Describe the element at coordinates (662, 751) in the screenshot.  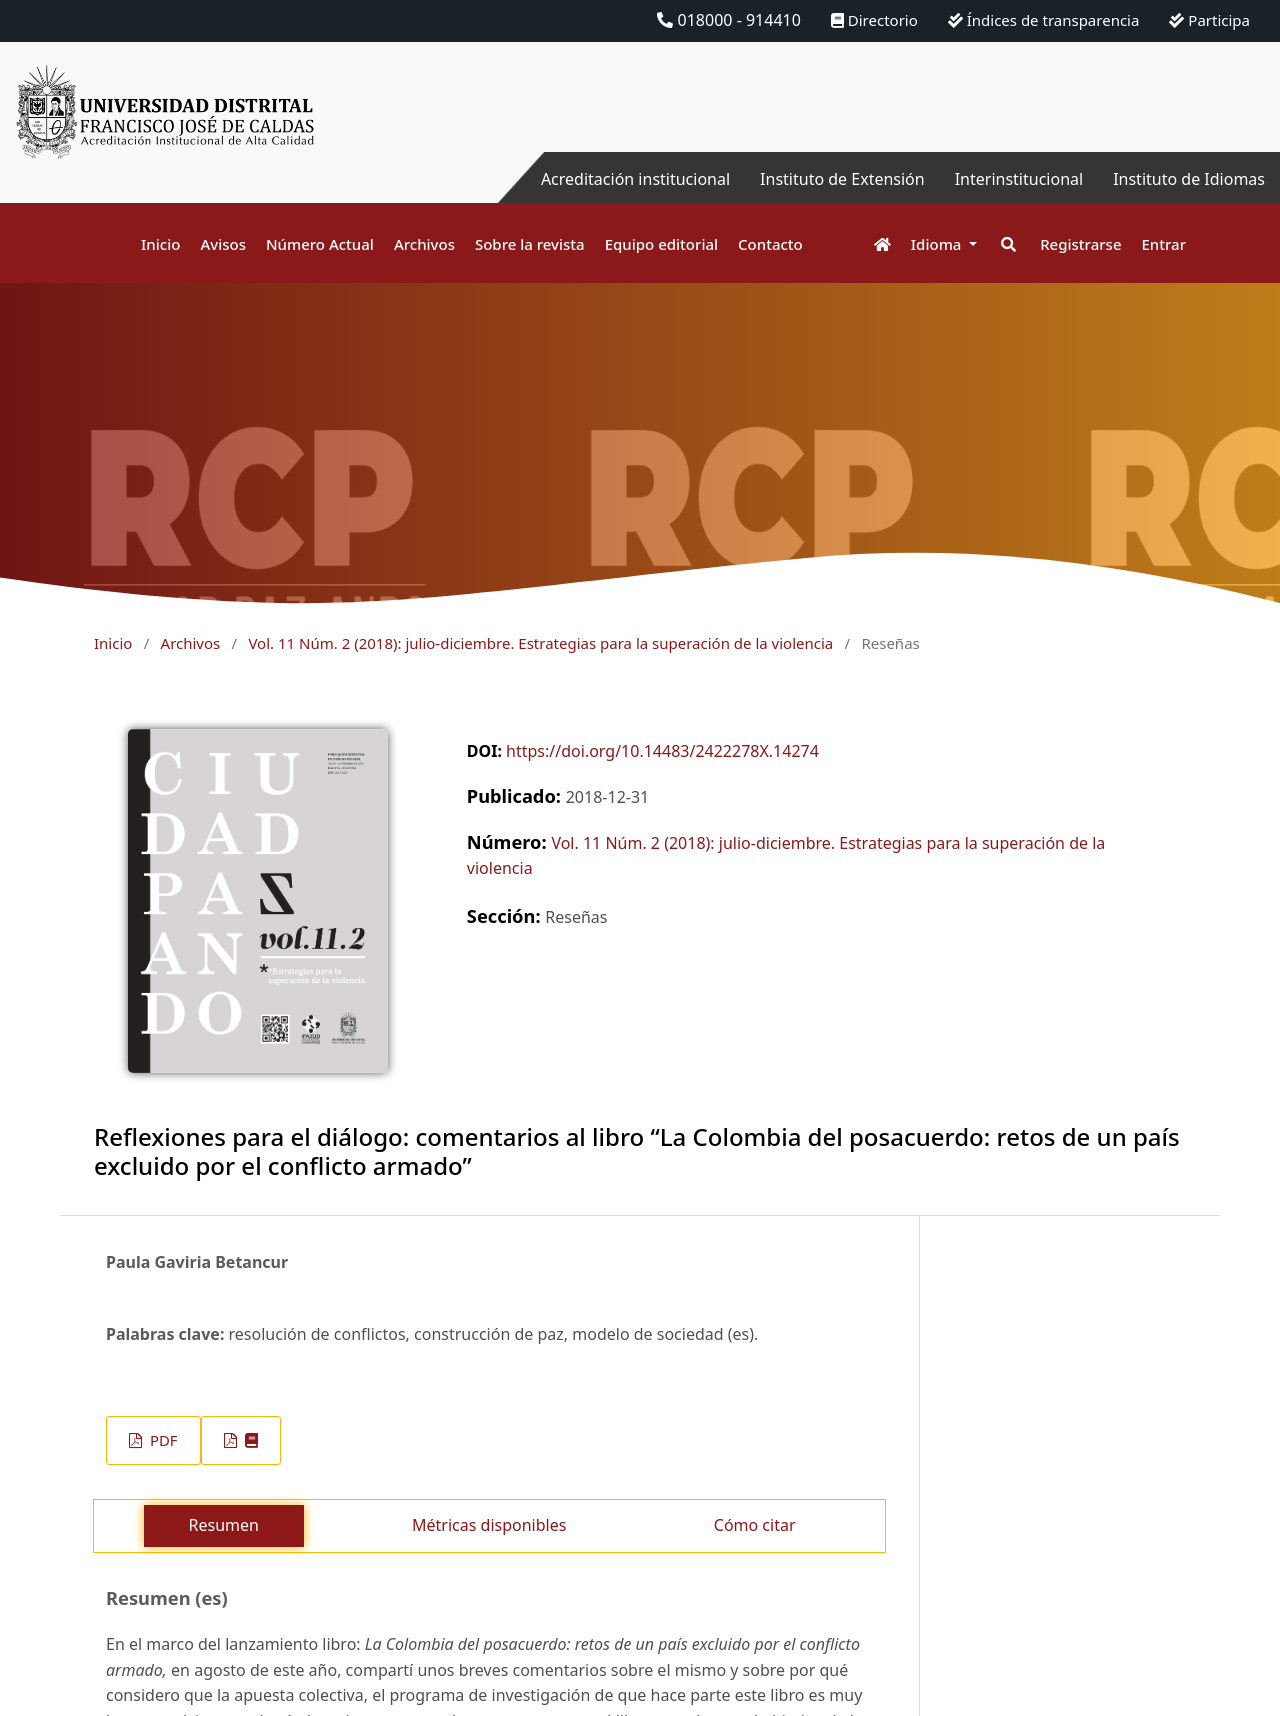
I see `https://doi.org/10.14483/2422278X.14274` at that location.